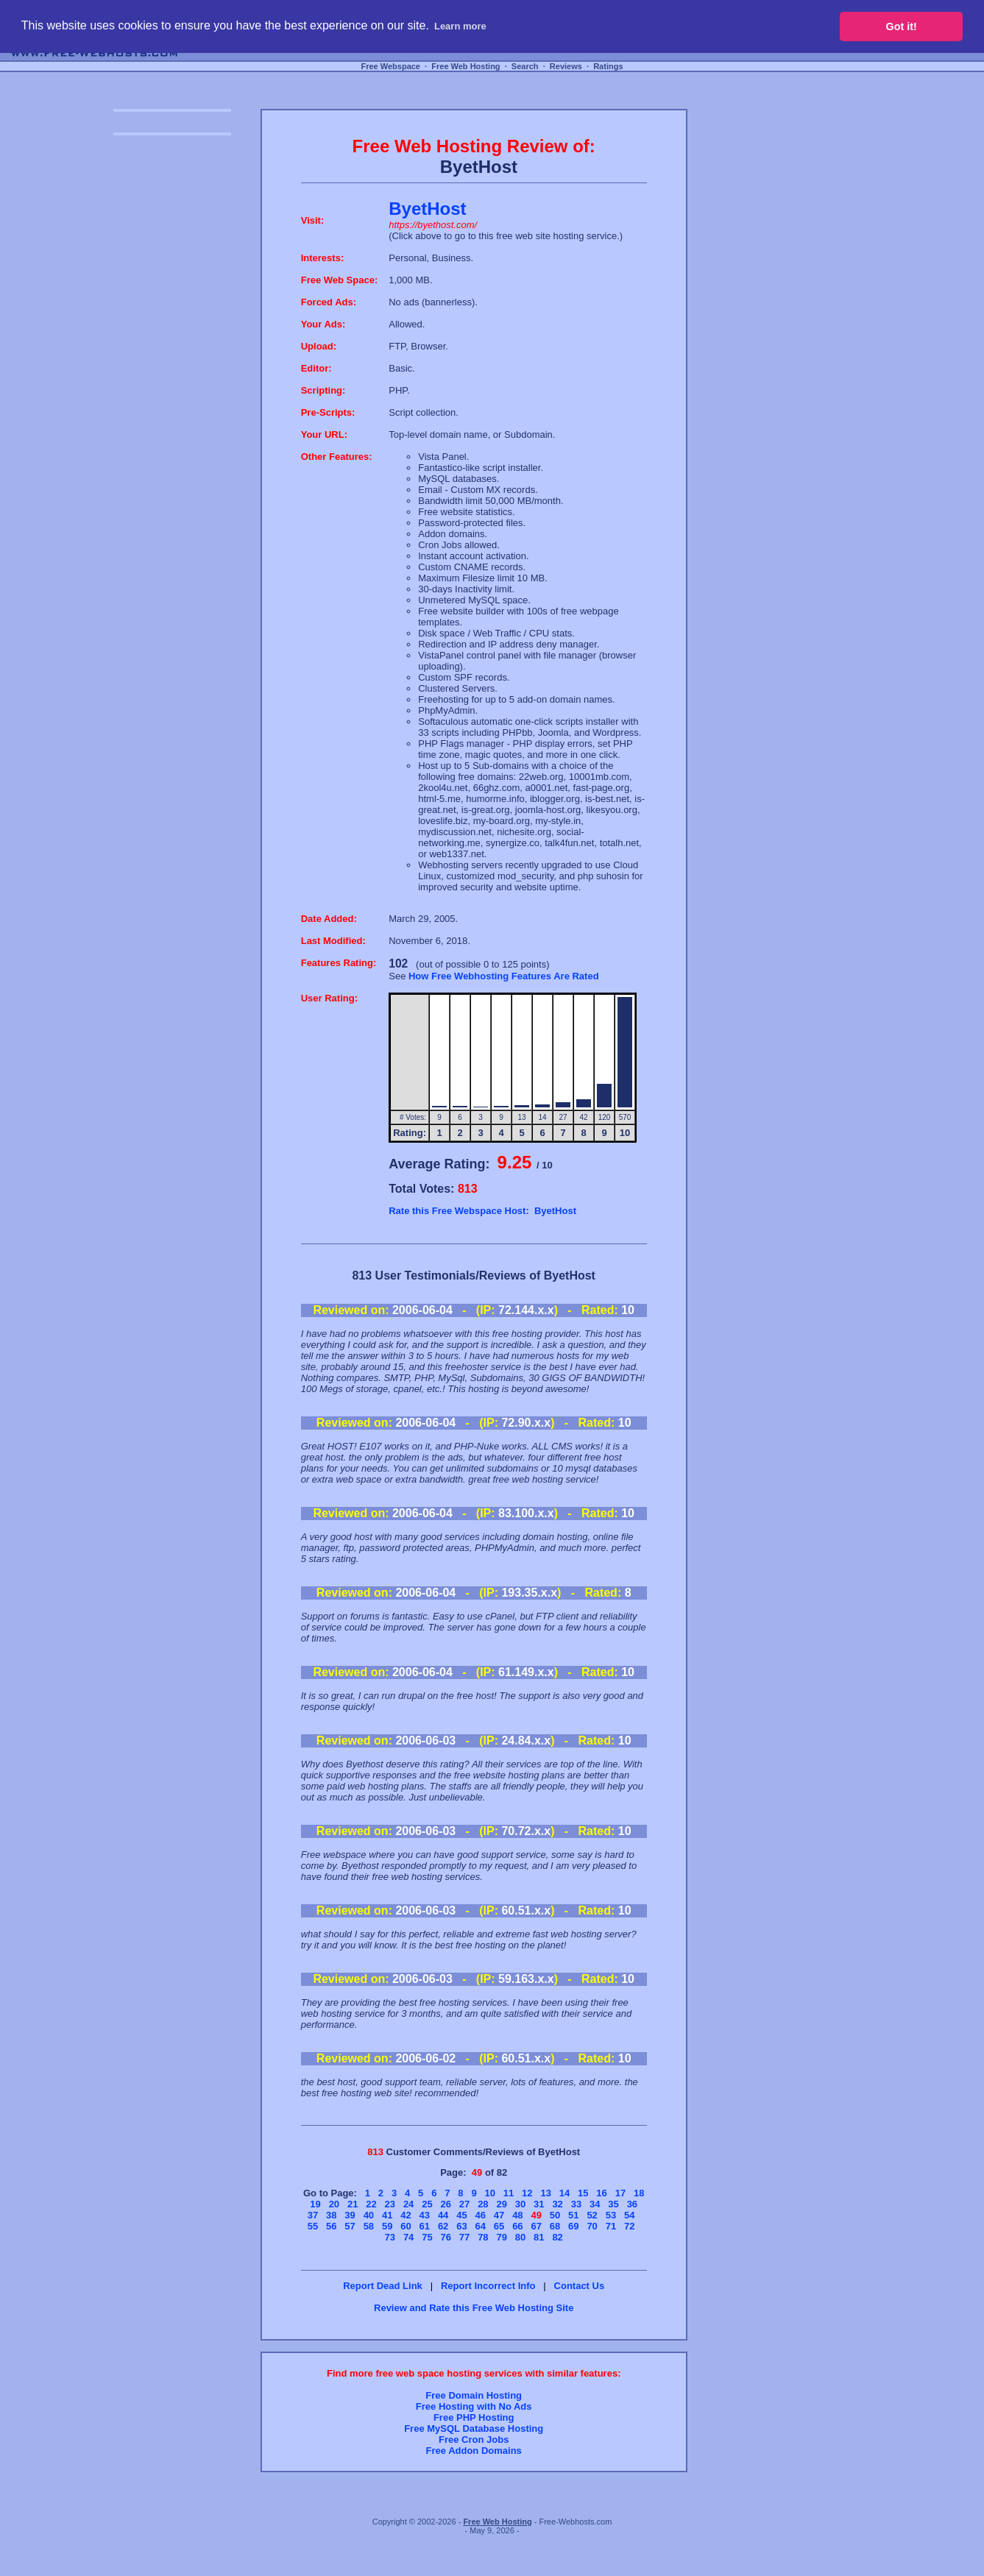 Image resolution: width=984 pixels, height=2576 pixels. Describe the element at coordinates (387, 2215) in the screenshot. I see `41` at that location.